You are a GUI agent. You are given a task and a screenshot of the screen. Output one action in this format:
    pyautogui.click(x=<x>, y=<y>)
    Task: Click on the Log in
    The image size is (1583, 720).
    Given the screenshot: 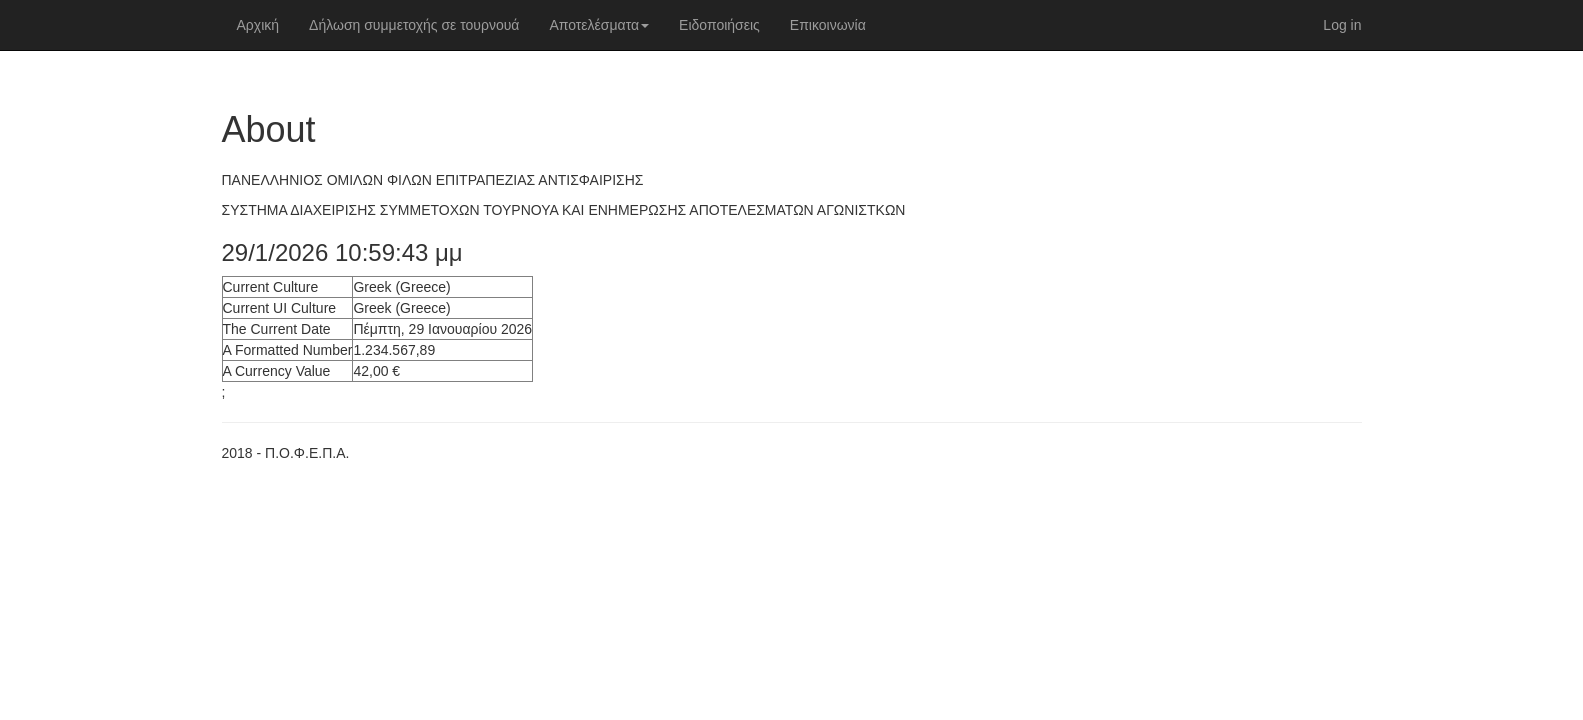 What is the action you would take?
    pyautogui.click(x=1342, y=25)
    